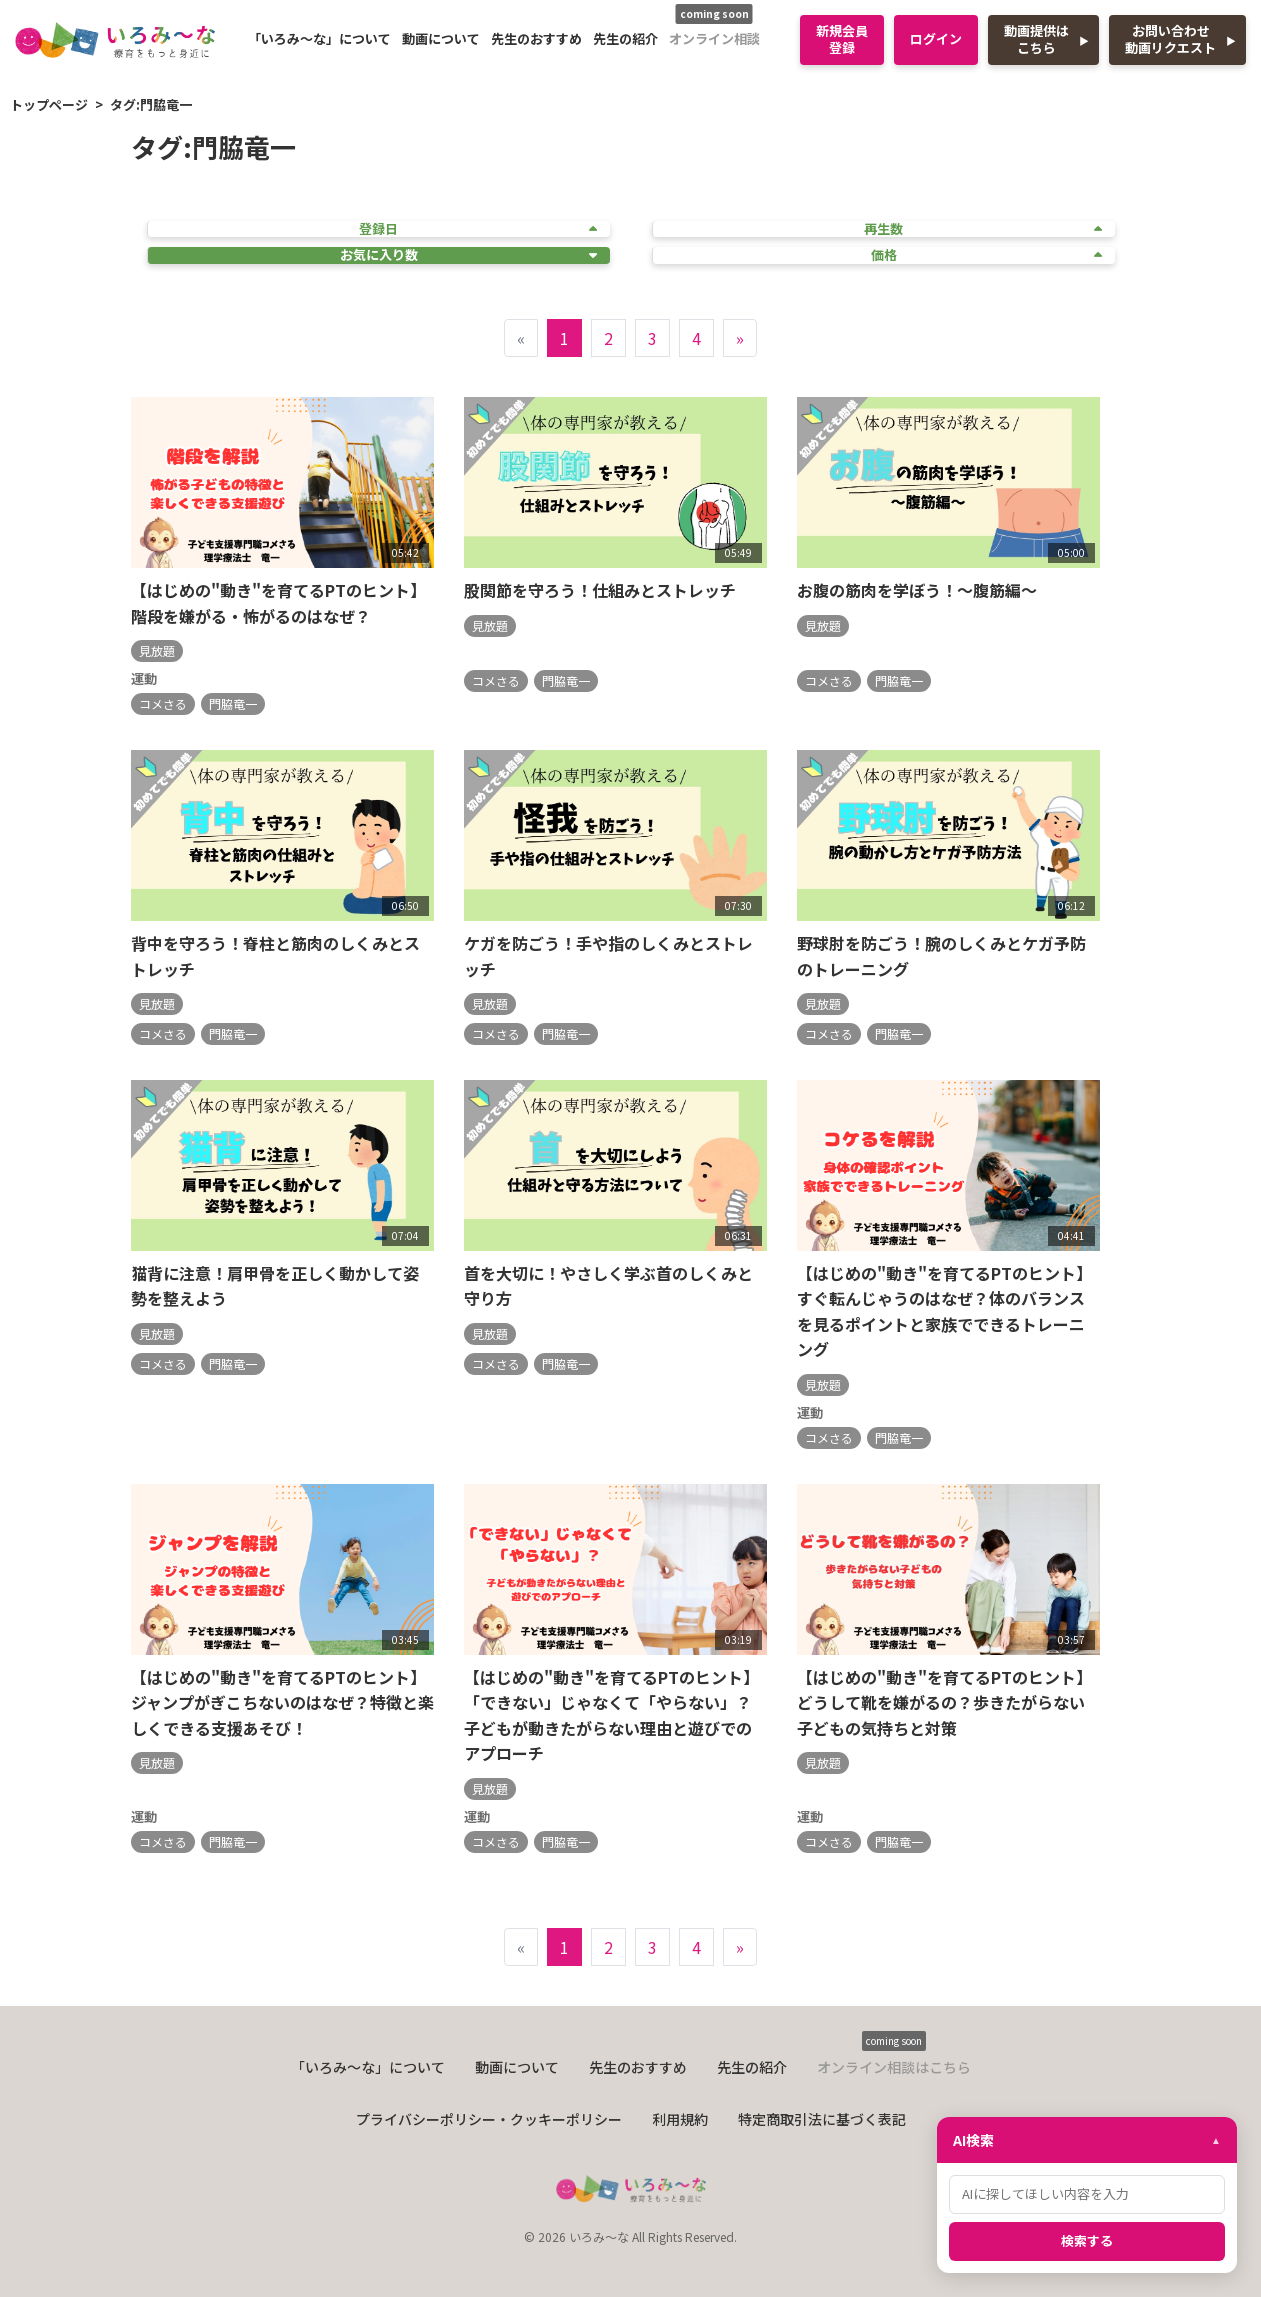  Describe the element at coordinates (625, 38) in the screenshot. I see `先生の紹介` at that location.